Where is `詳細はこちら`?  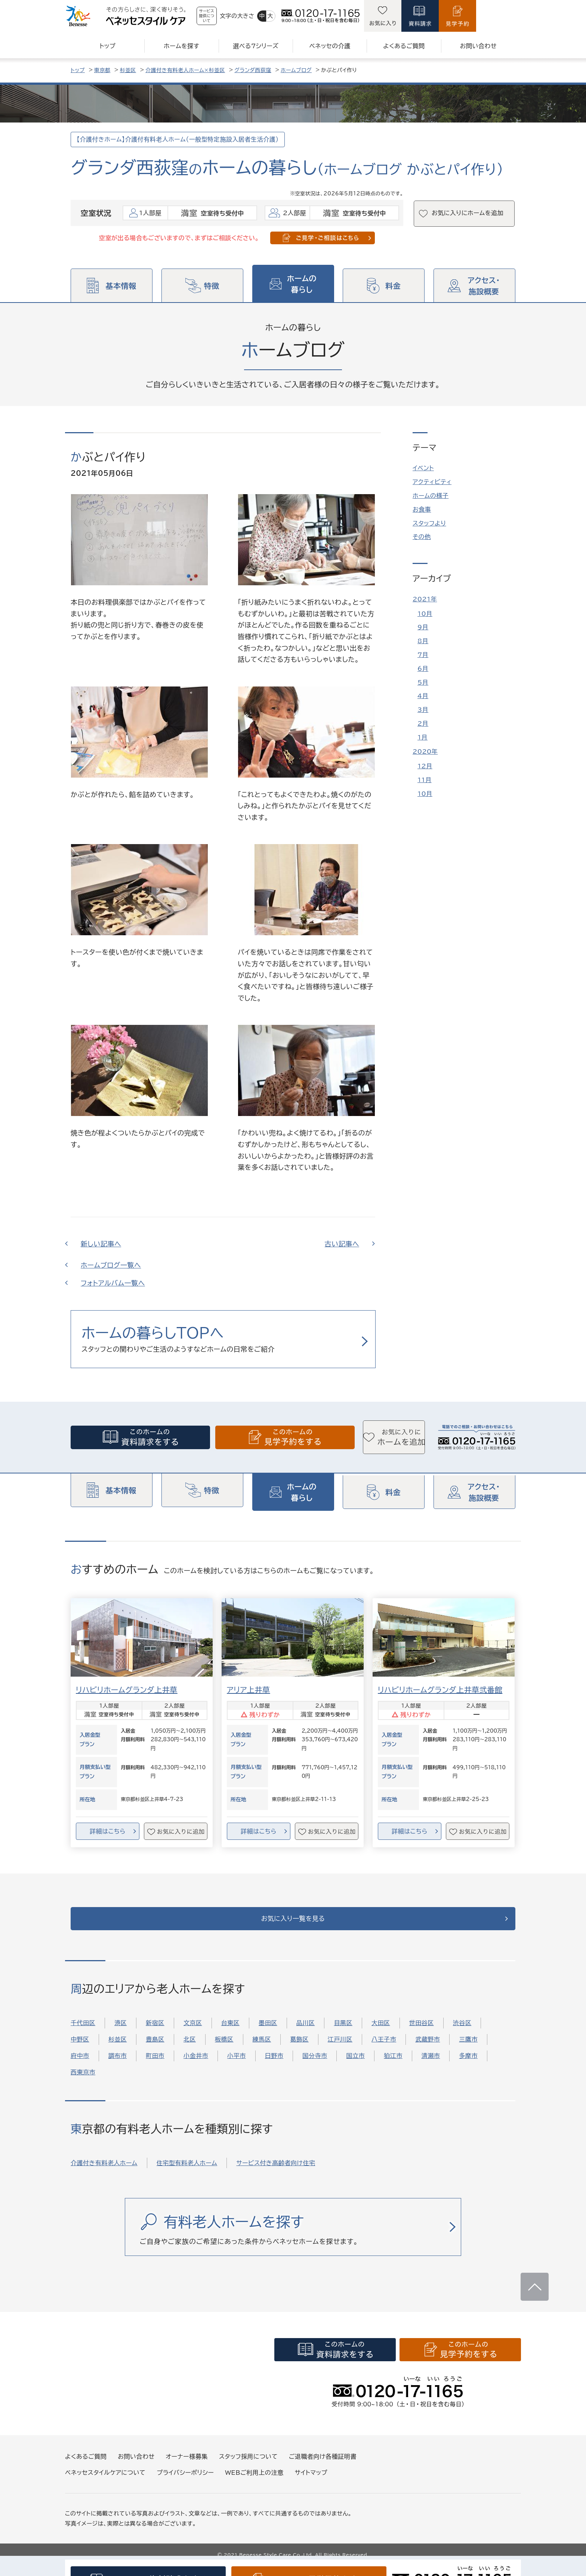 詳細はこちら is located at coordinates (107, 1832).